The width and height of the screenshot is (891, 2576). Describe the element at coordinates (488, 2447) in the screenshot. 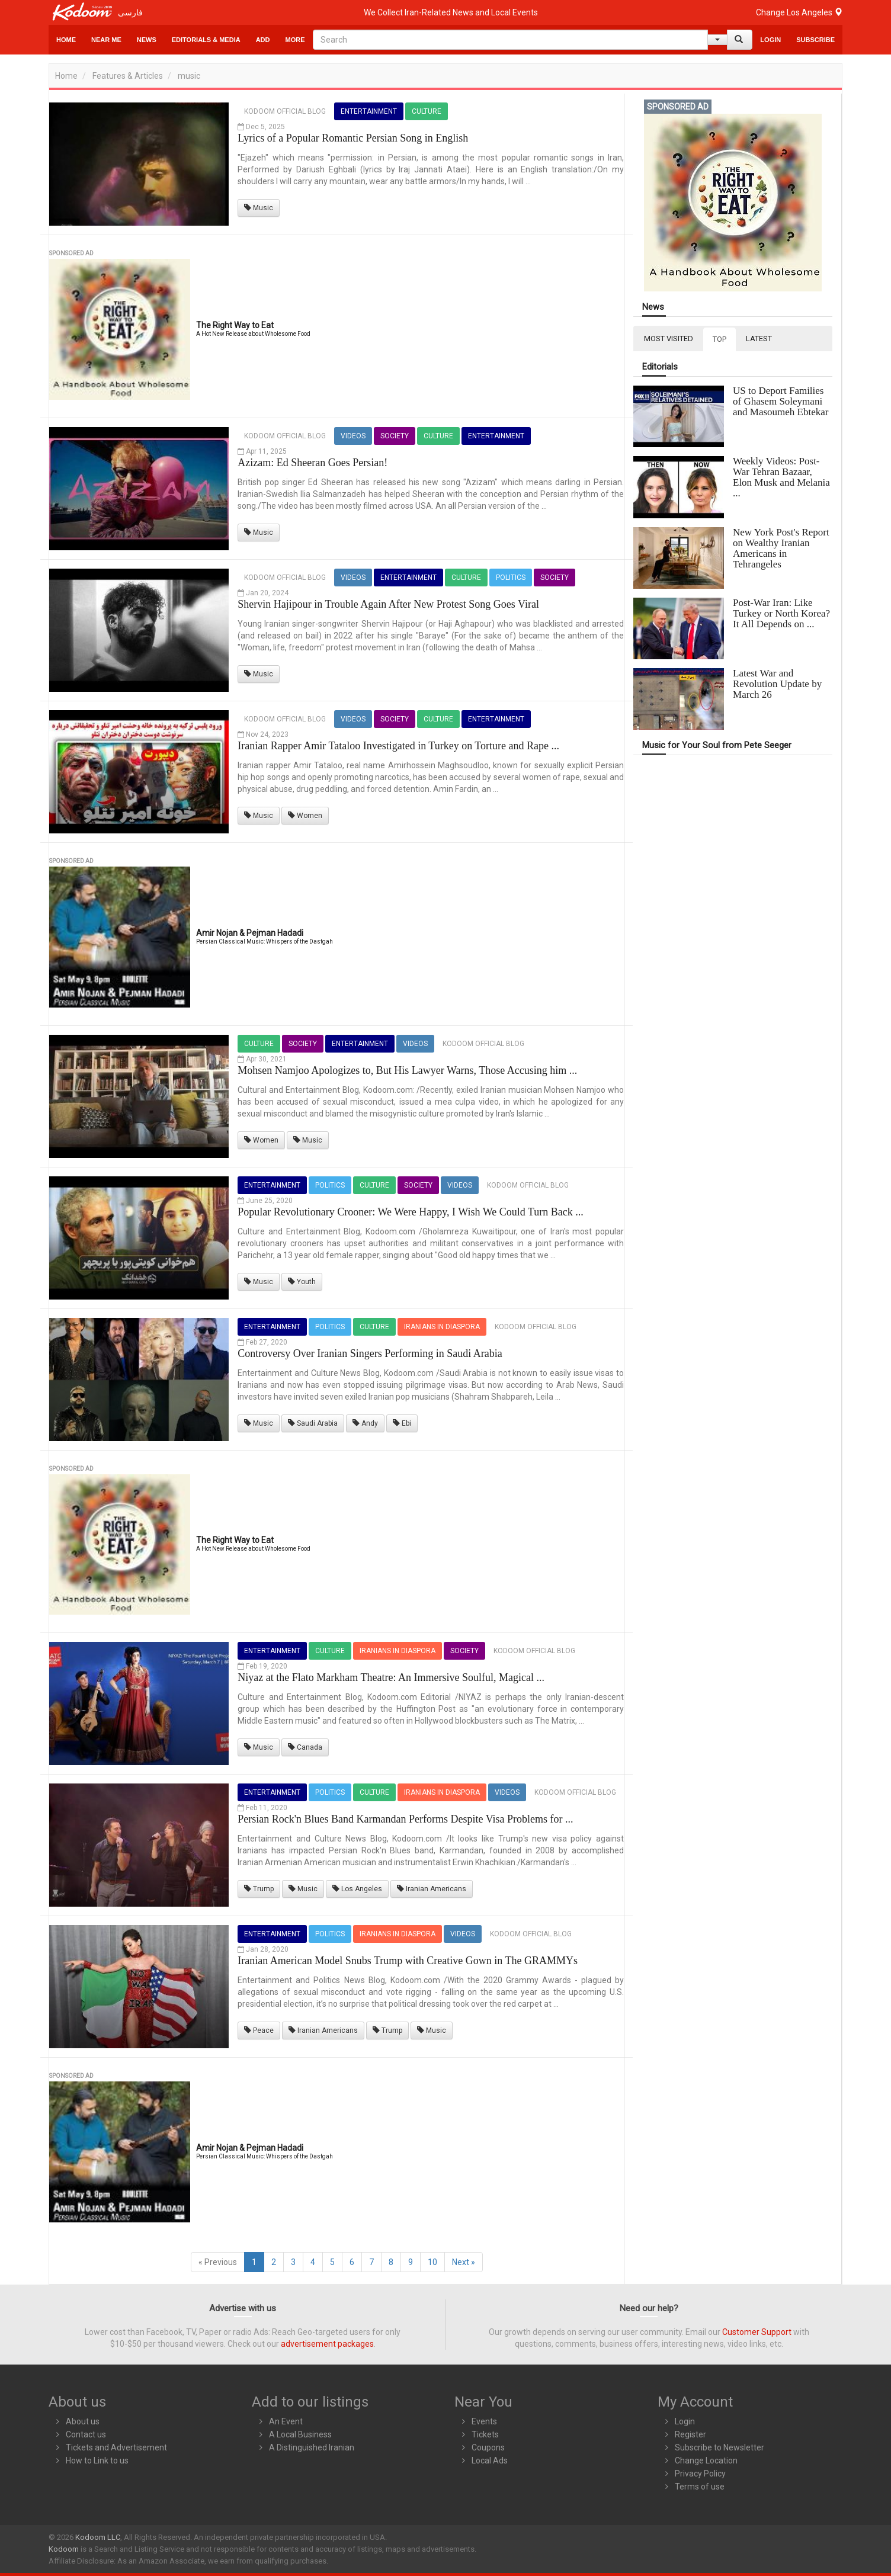

I see `Coupons` at that location.